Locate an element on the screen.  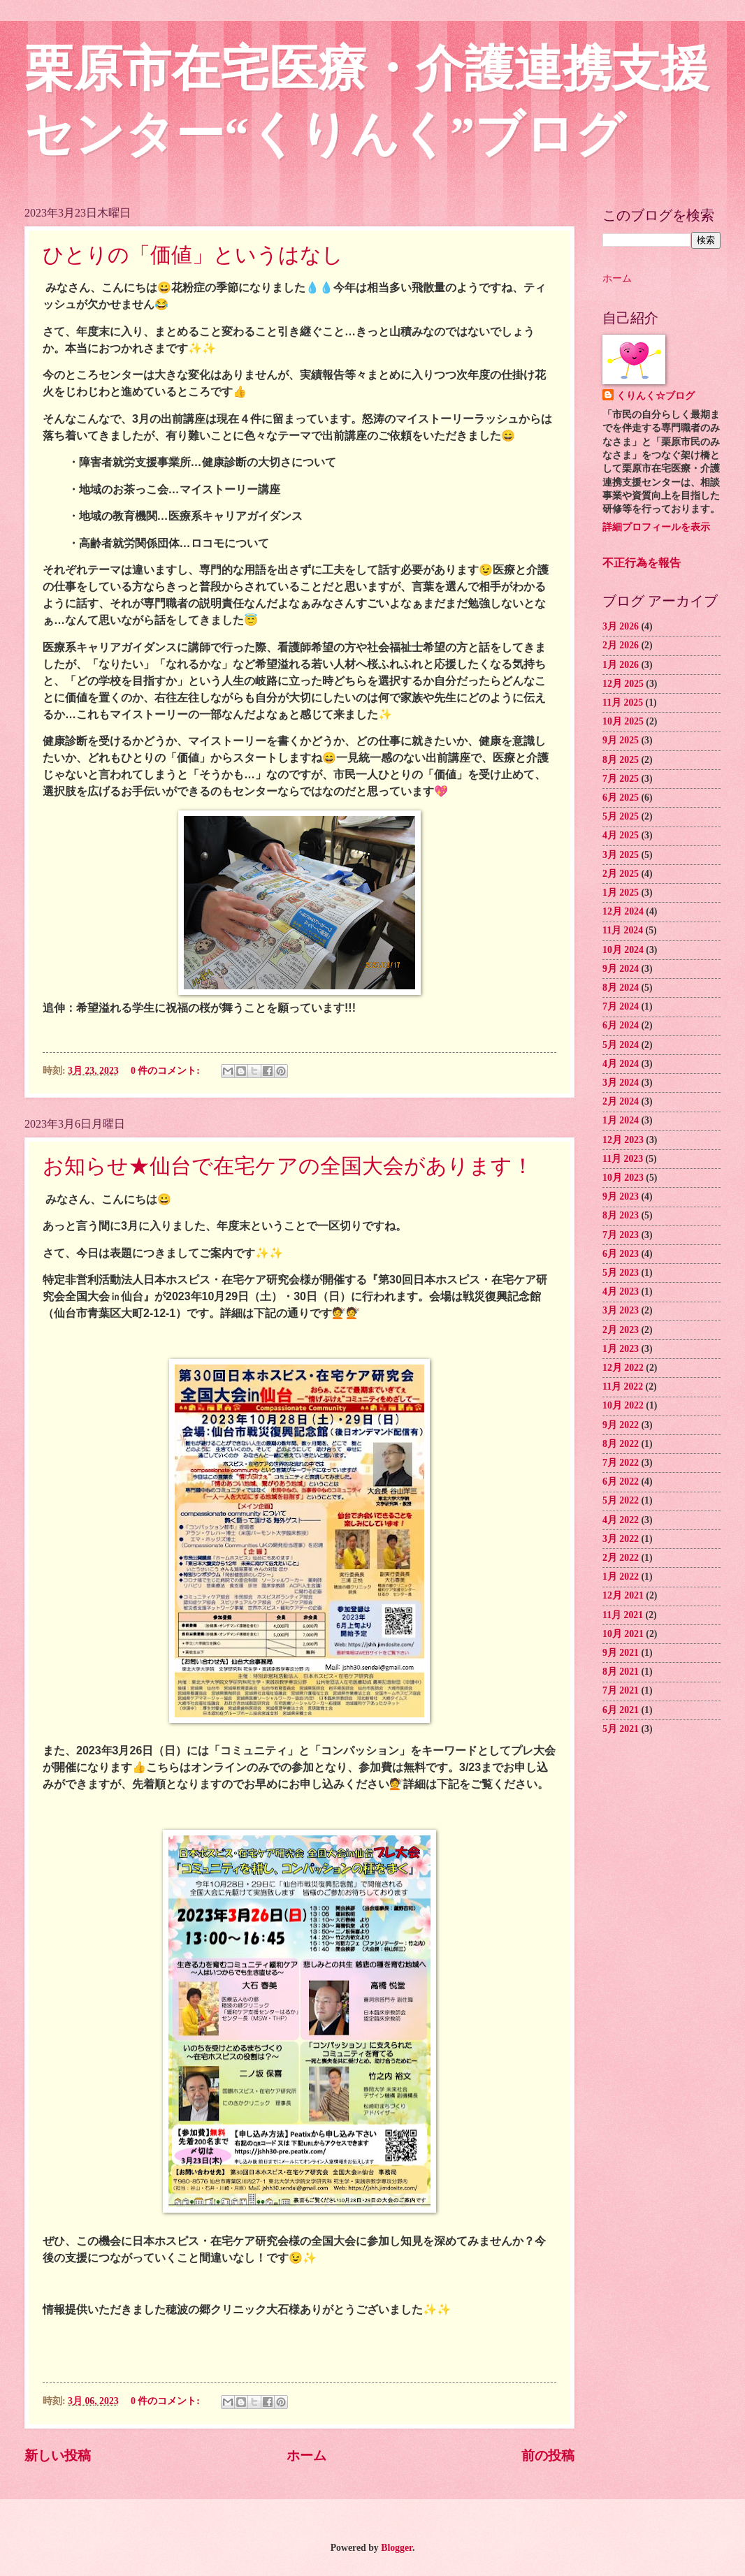
12月 2023 is located at coordinates (623, 1140).